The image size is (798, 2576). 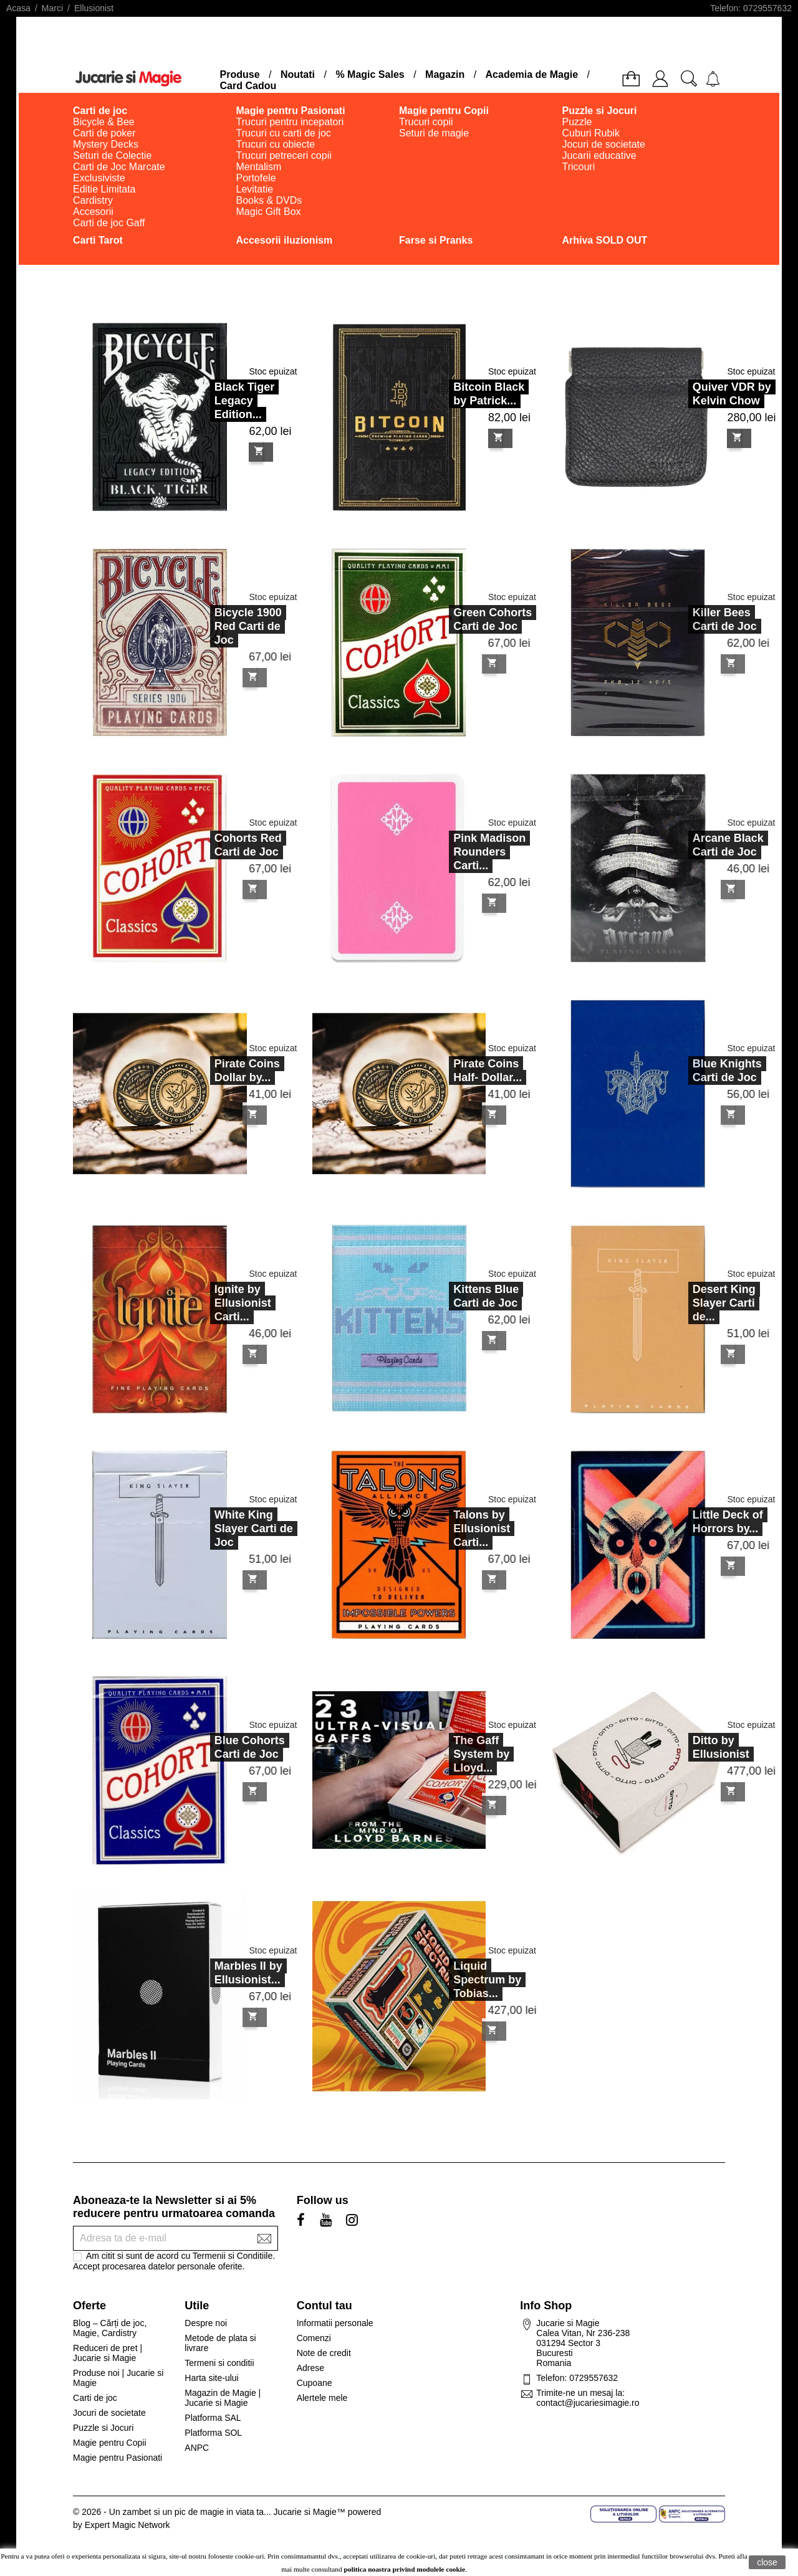 What do you see at coordinates (219, 2363) in the screenshot?
I see `Termeni si conditii` at bounding box center [219, 2363].